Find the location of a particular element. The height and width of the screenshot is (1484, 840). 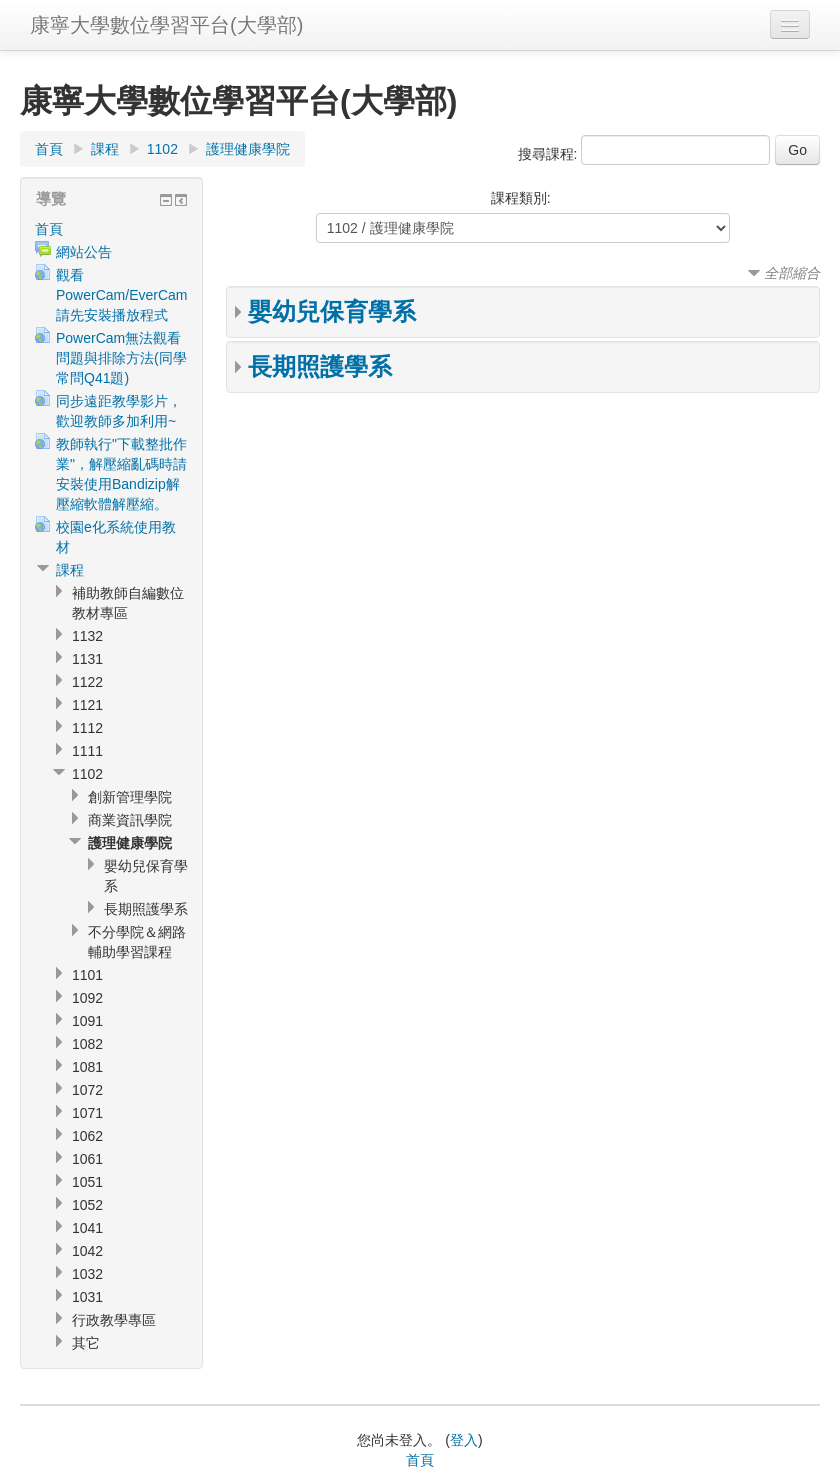

1122 is located at coordinates (87, 682).